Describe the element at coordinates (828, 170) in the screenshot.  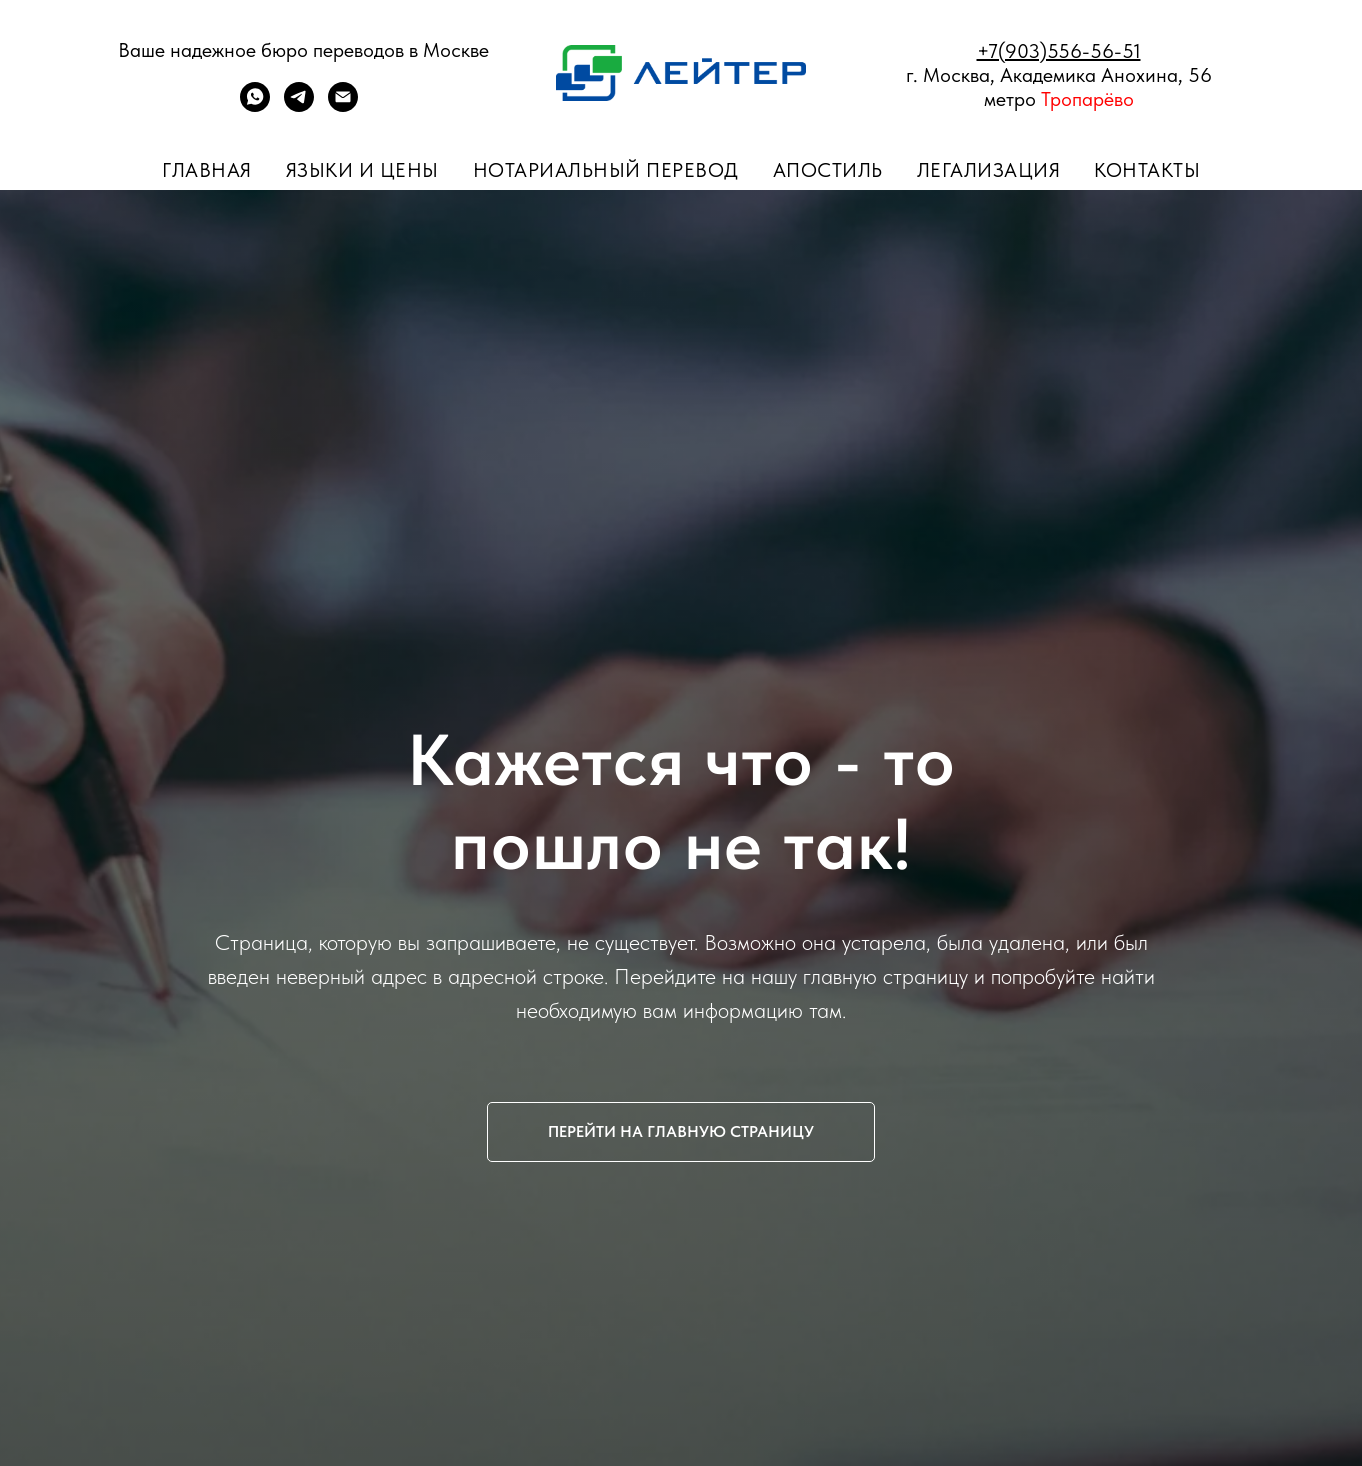
I see `Апостиль` at that location.